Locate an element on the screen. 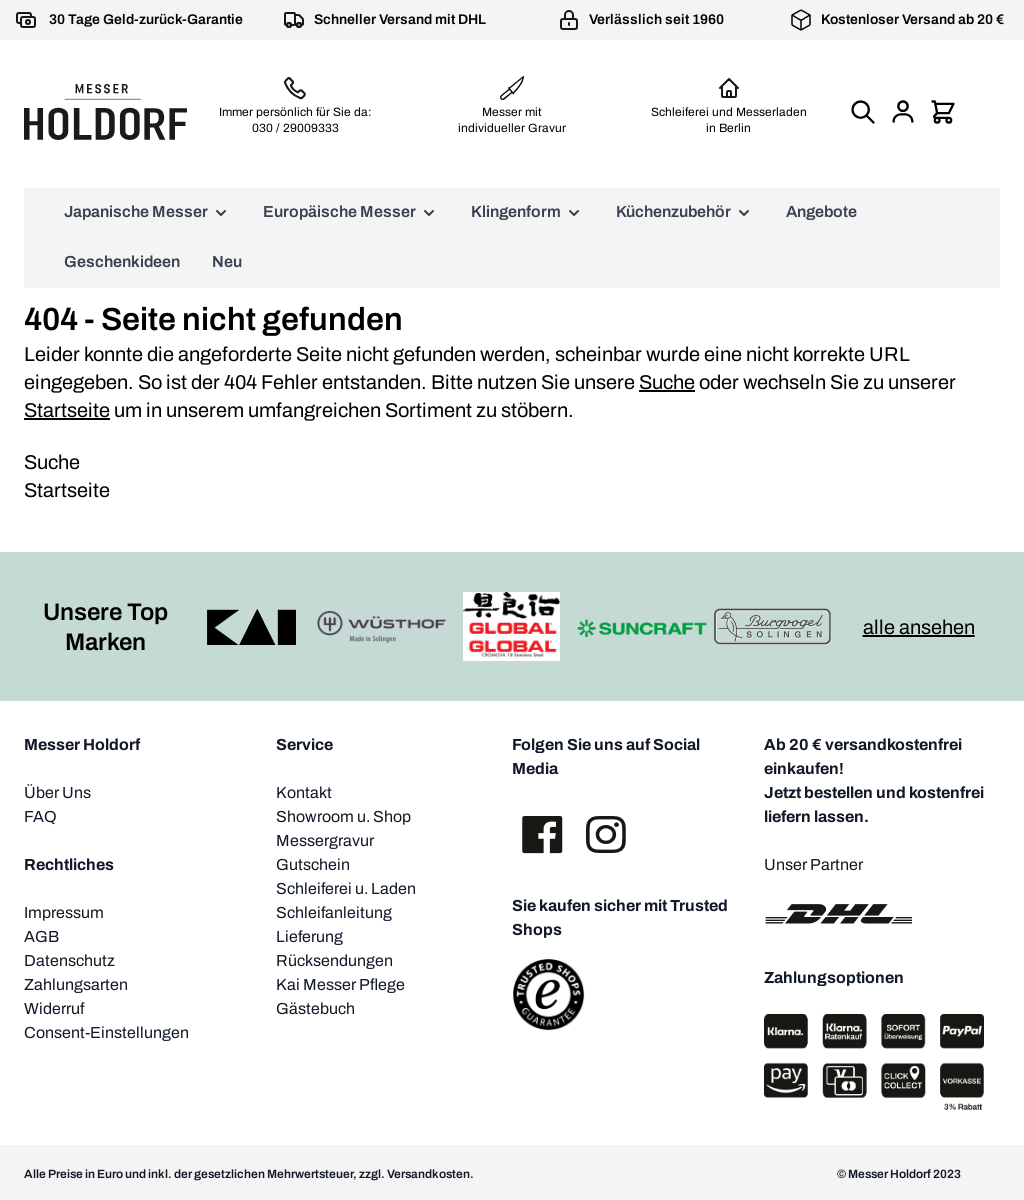 This screenshot has height=1200, width=1024. Gästebuch is located at coordinates (315, 1008).